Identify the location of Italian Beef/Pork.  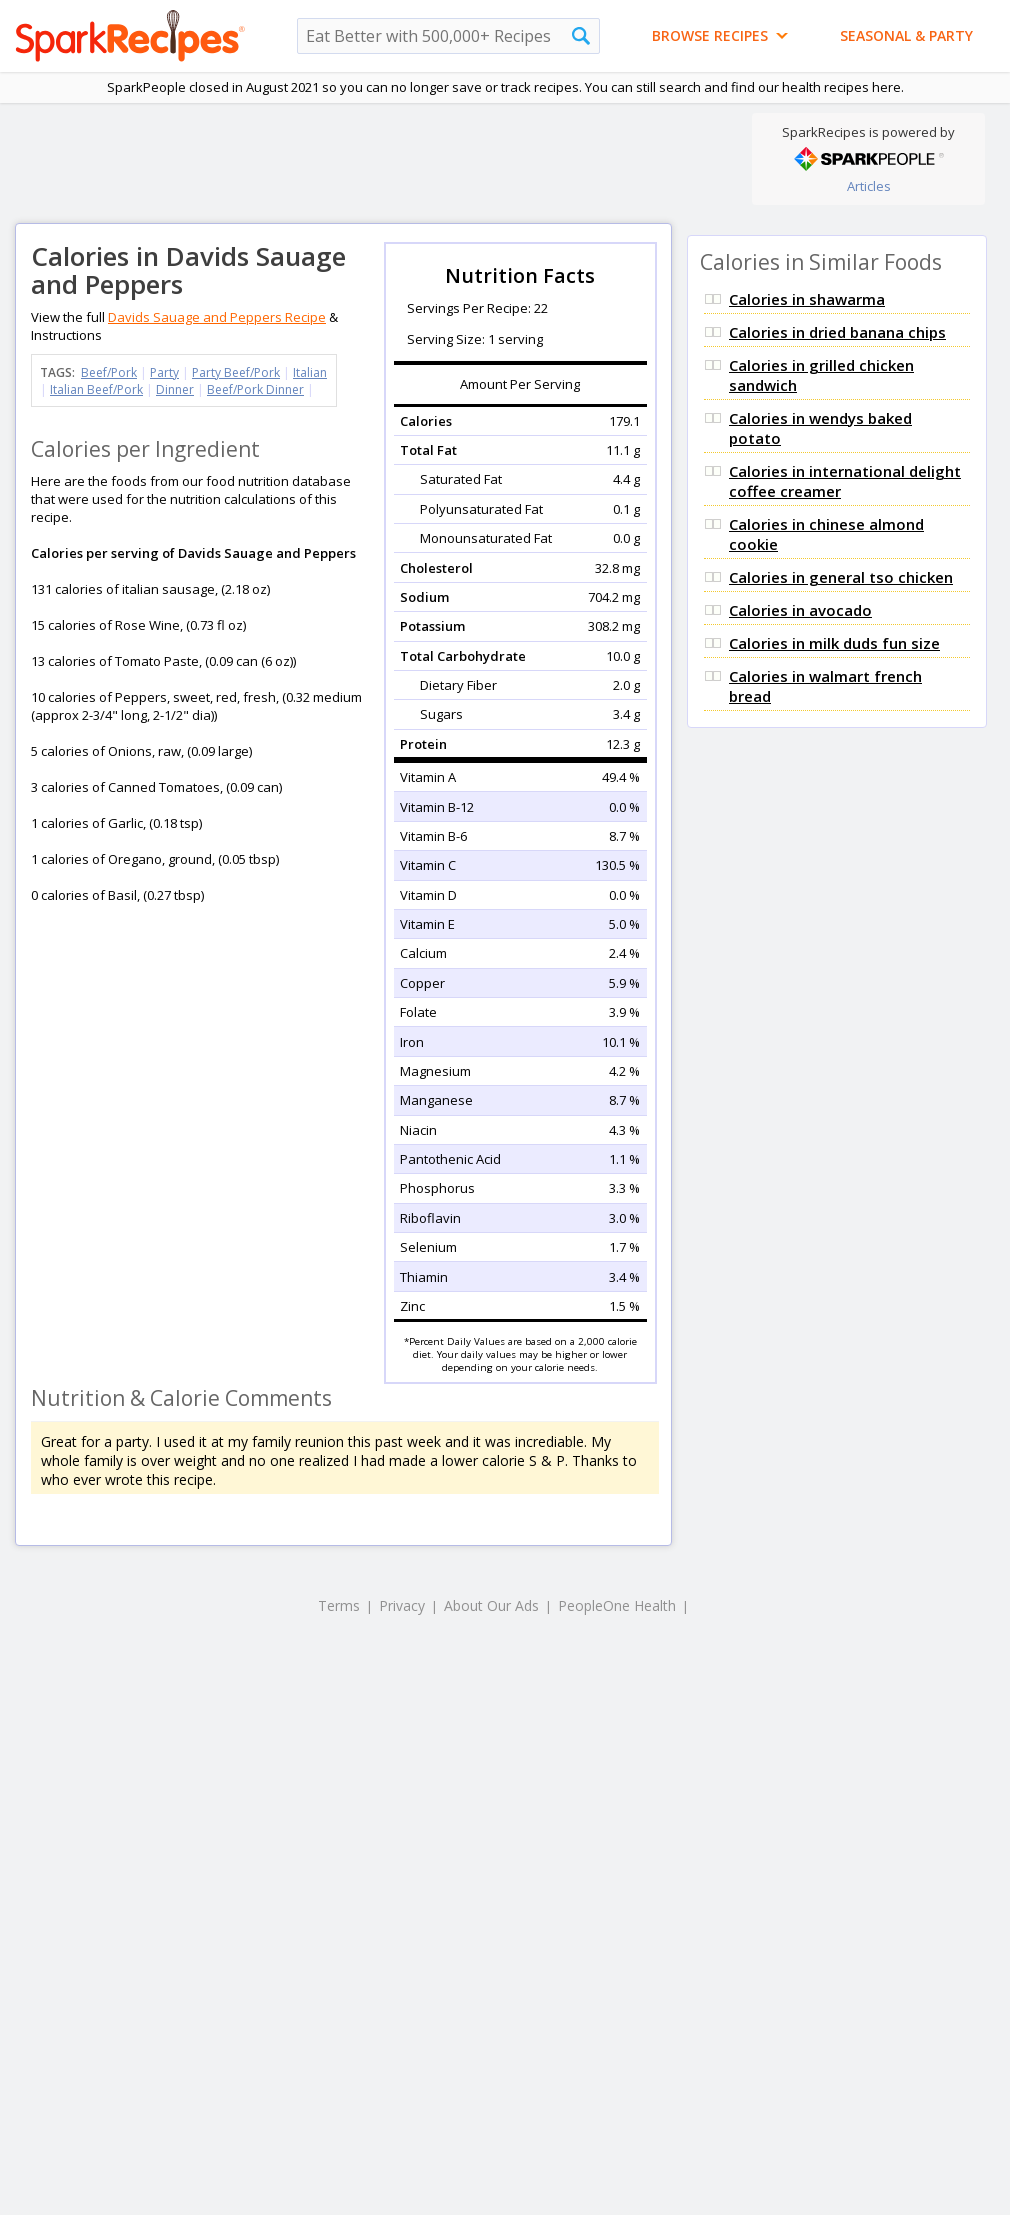
(96, 389).